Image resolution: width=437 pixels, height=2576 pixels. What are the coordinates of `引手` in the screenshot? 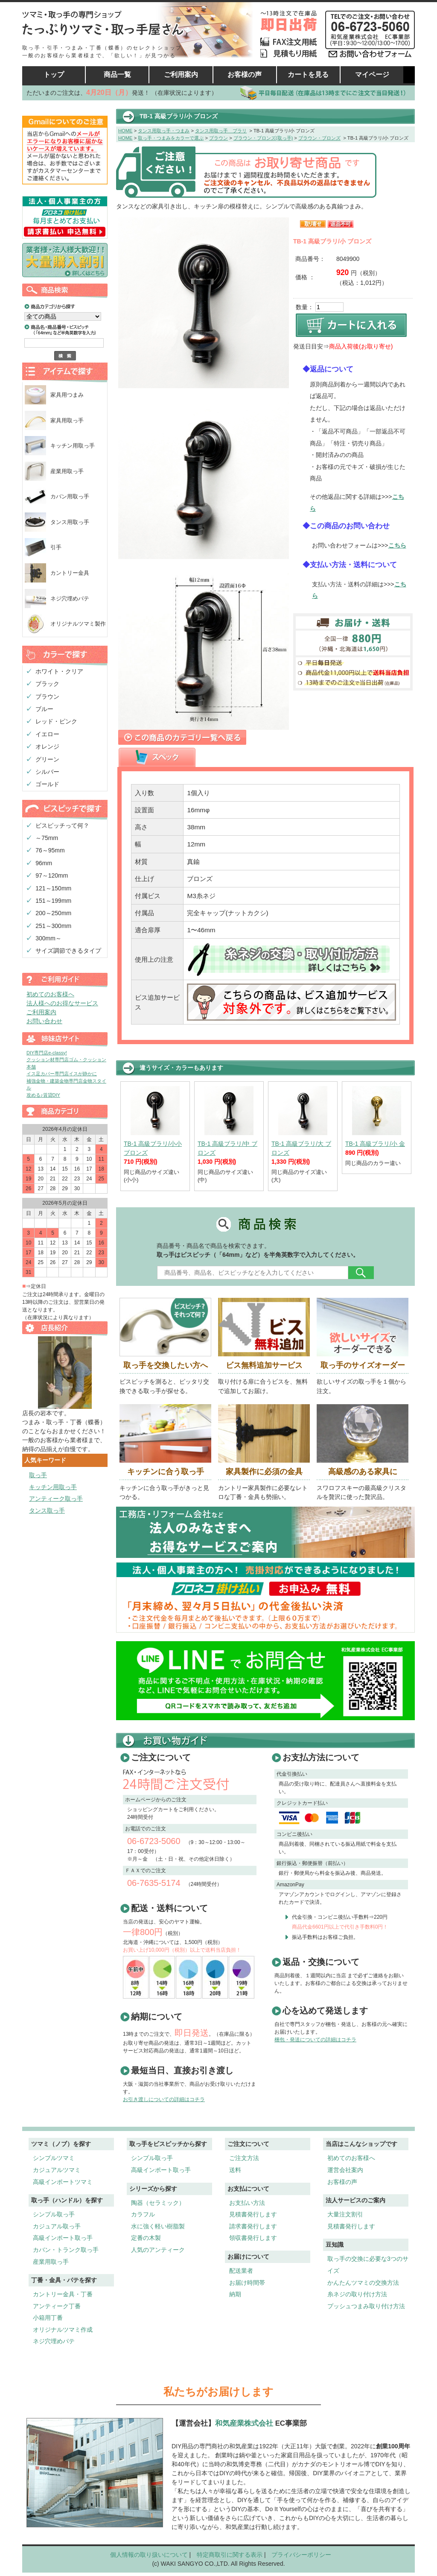 It's located at (55, 547).